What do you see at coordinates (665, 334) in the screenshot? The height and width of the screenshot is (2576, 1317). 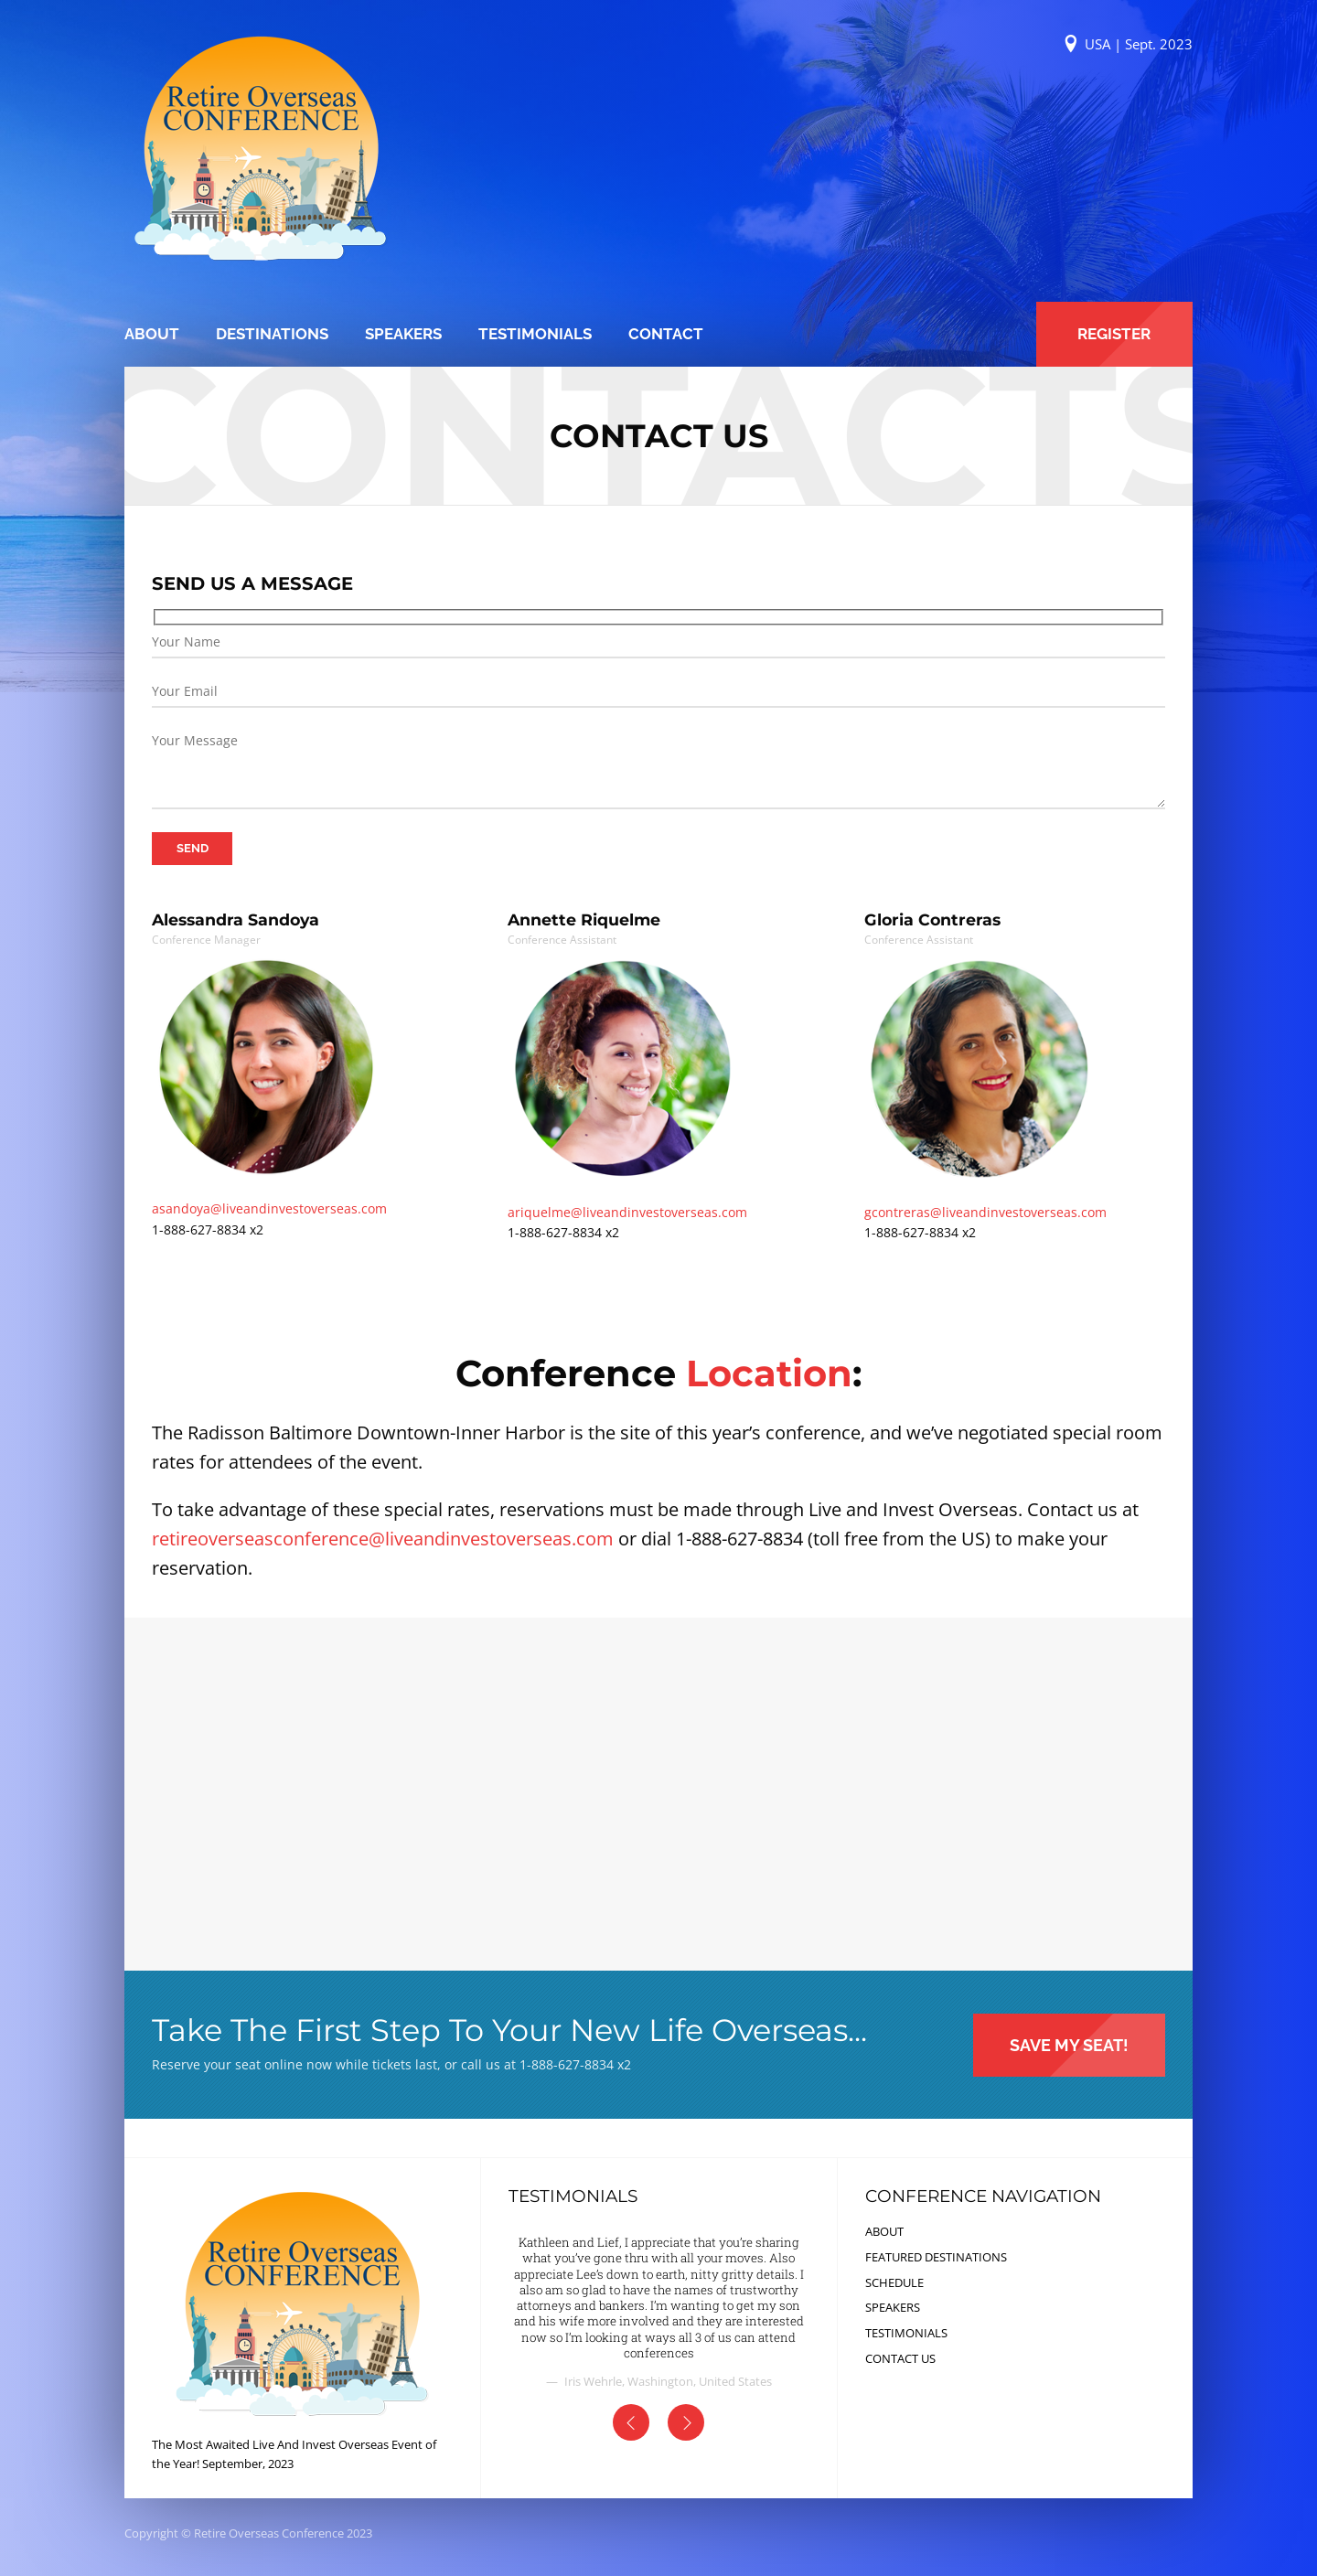 I see `CONTACT` at bounding box center [665, 334].